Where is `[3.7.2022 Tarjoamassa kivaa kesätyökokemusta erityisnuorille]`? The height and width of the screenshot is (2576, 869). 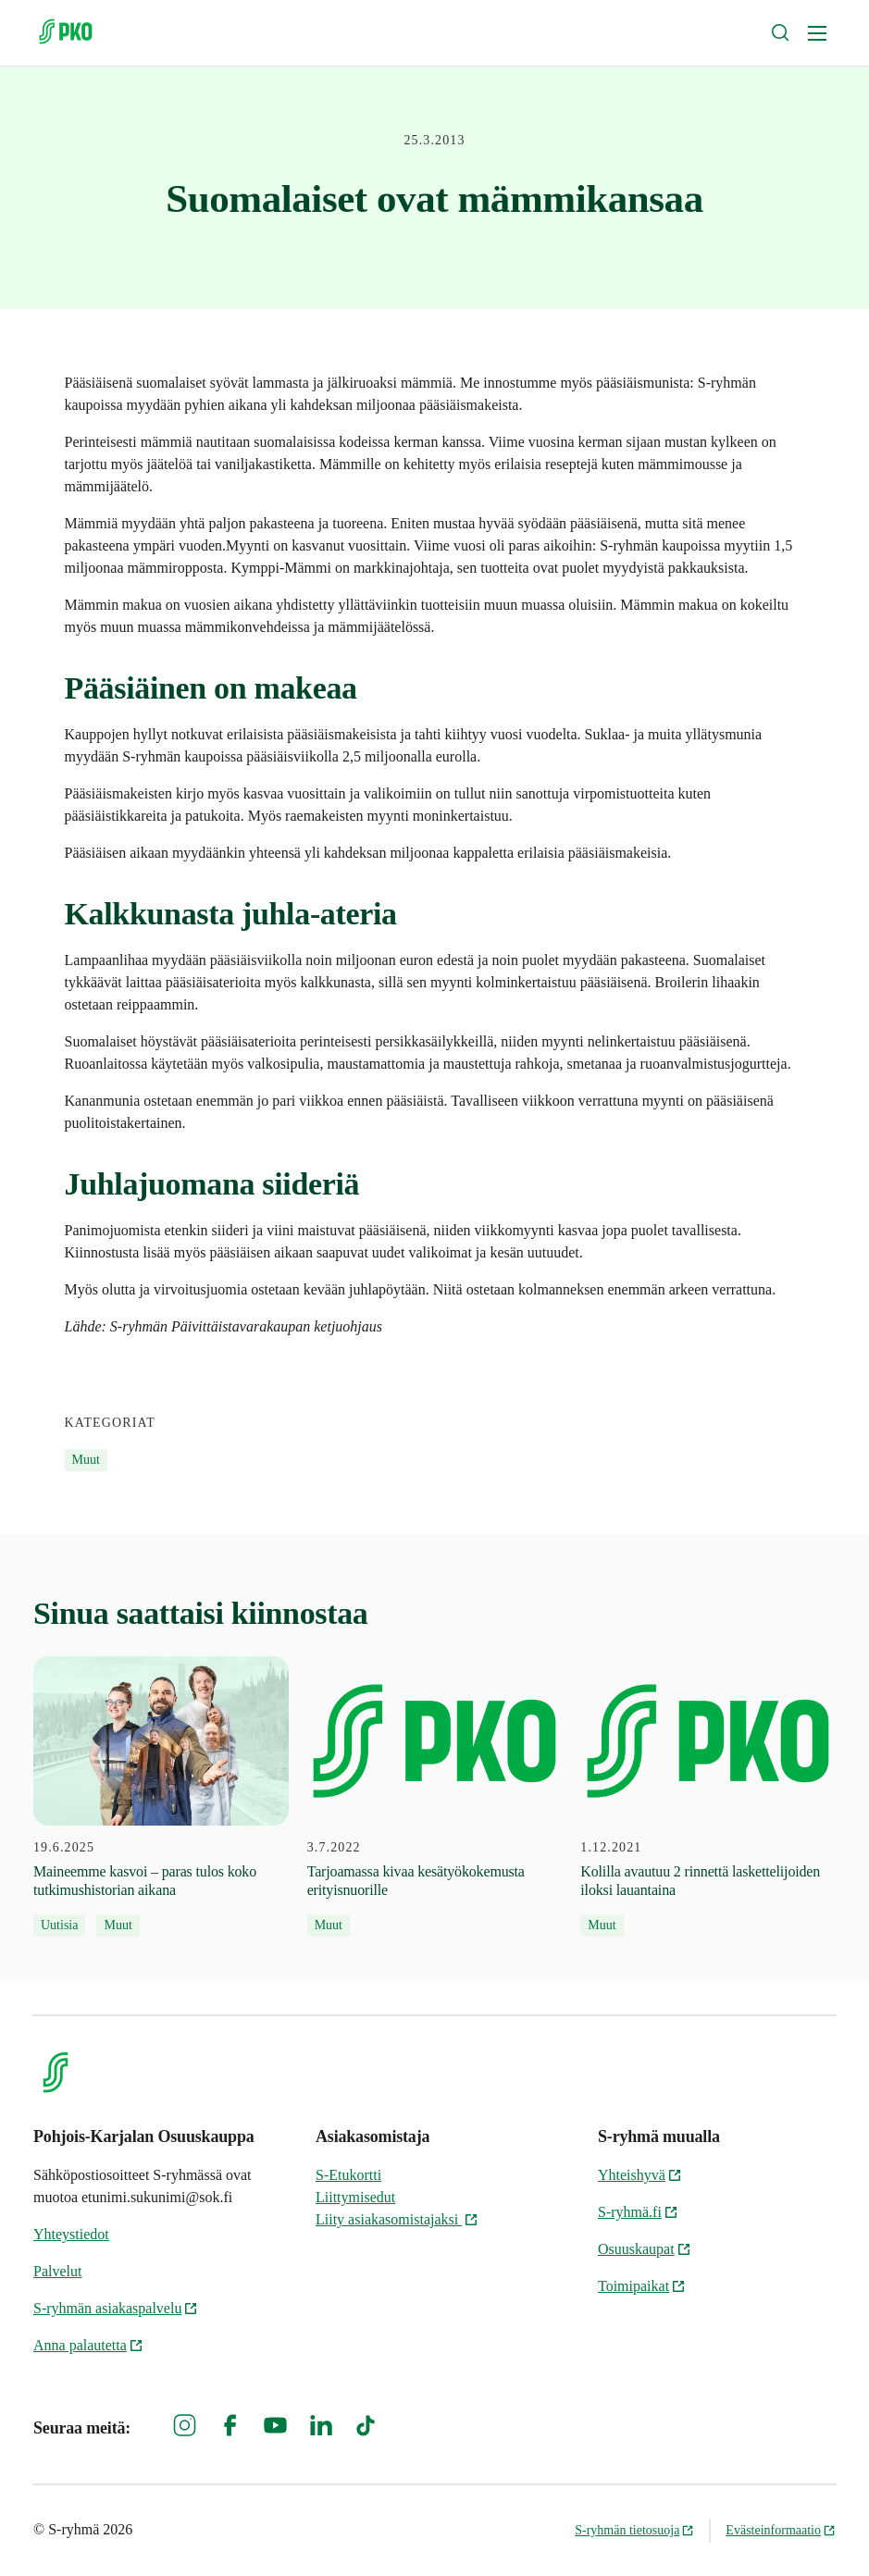
[3.7.2022 Tarjoamassa kivaa kesätyökokemusta erityisnuorille] is located at coordinates (435, 1797).